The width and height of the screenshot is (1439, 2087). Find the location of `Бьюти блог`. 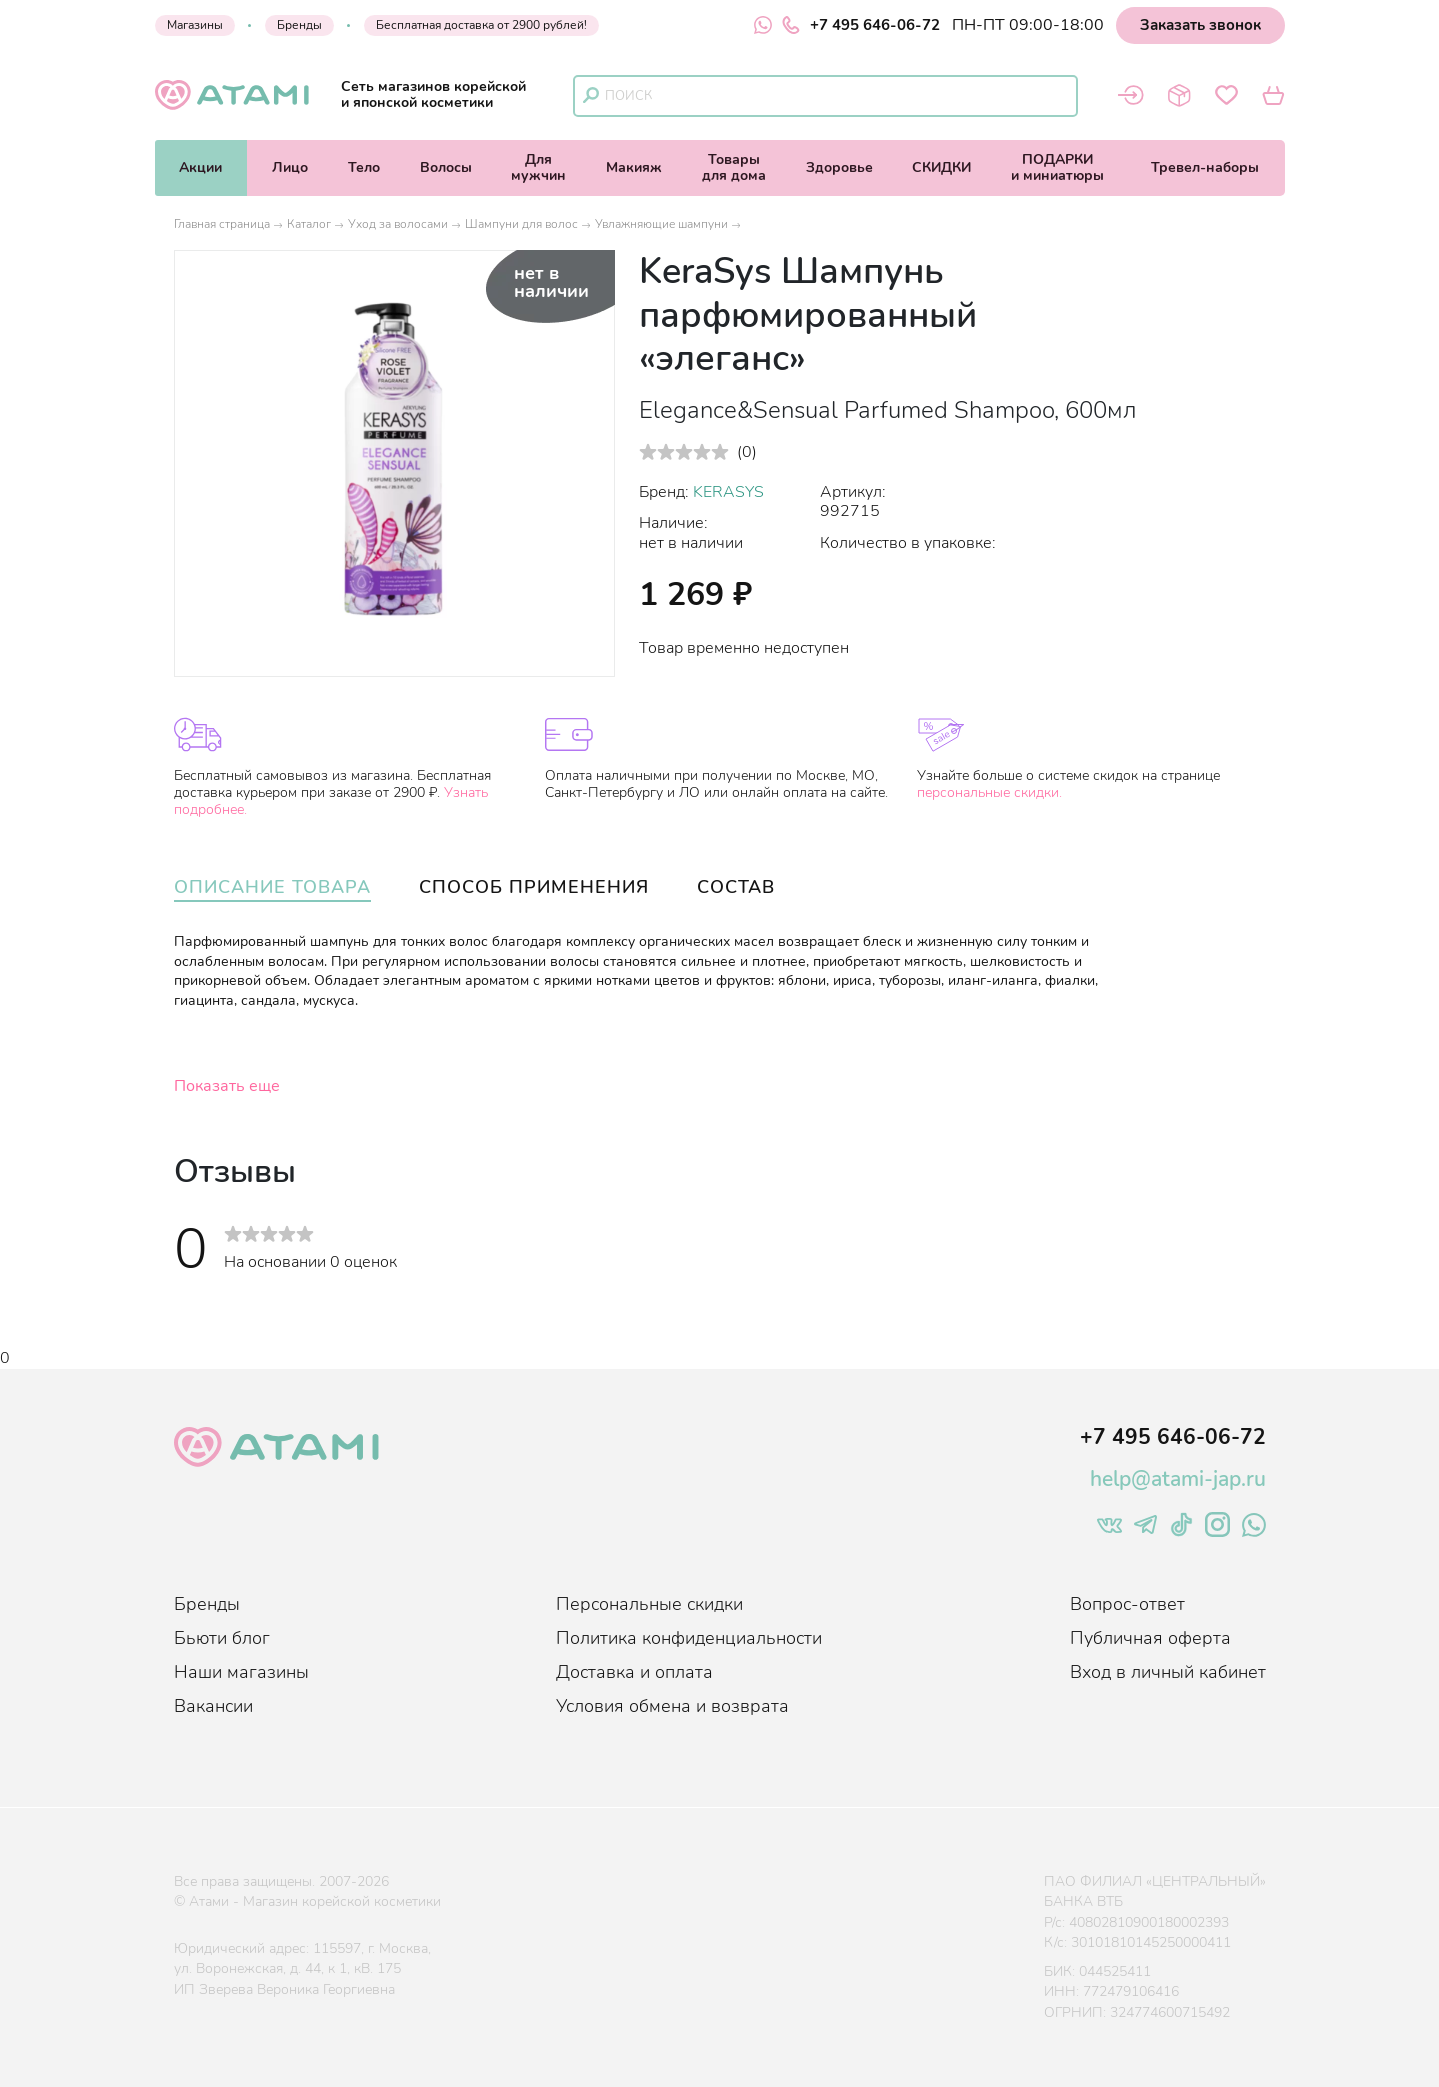

Бьюти блог is located at coordinates (222, 1638).